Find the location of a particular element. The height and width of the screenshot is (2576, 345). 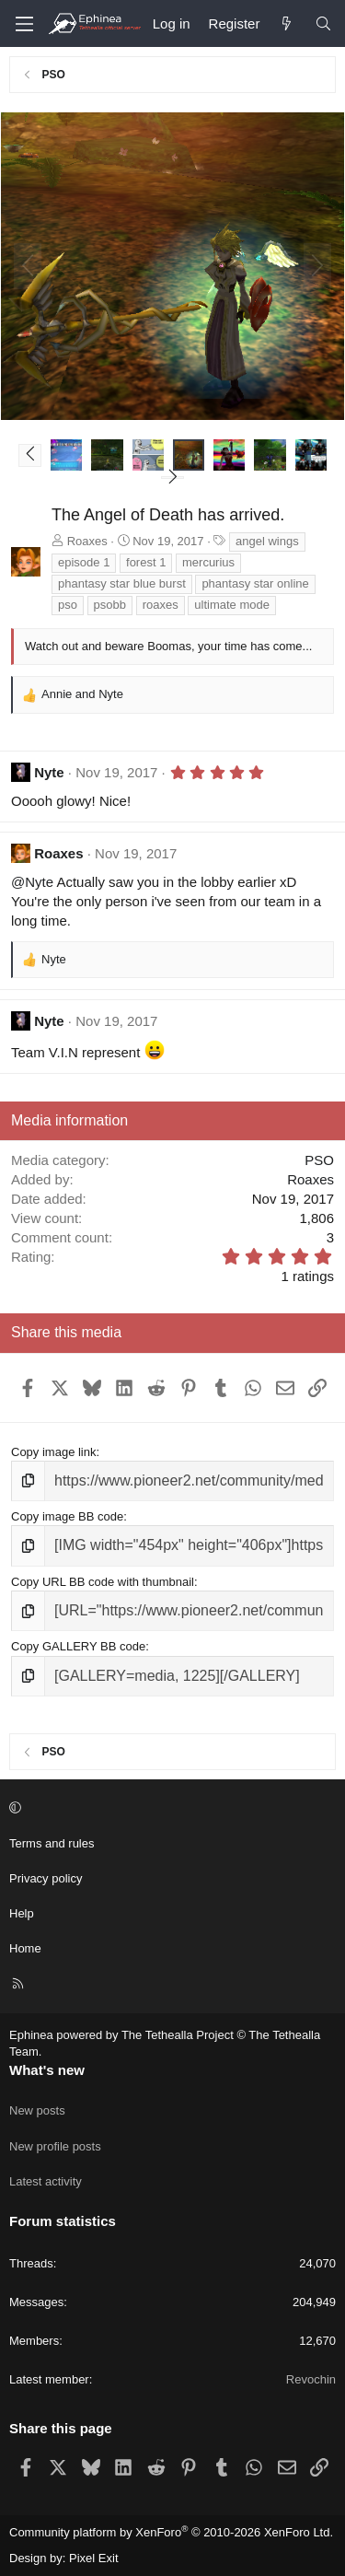

Pixel Exit is located at coordinates (93, 2558).